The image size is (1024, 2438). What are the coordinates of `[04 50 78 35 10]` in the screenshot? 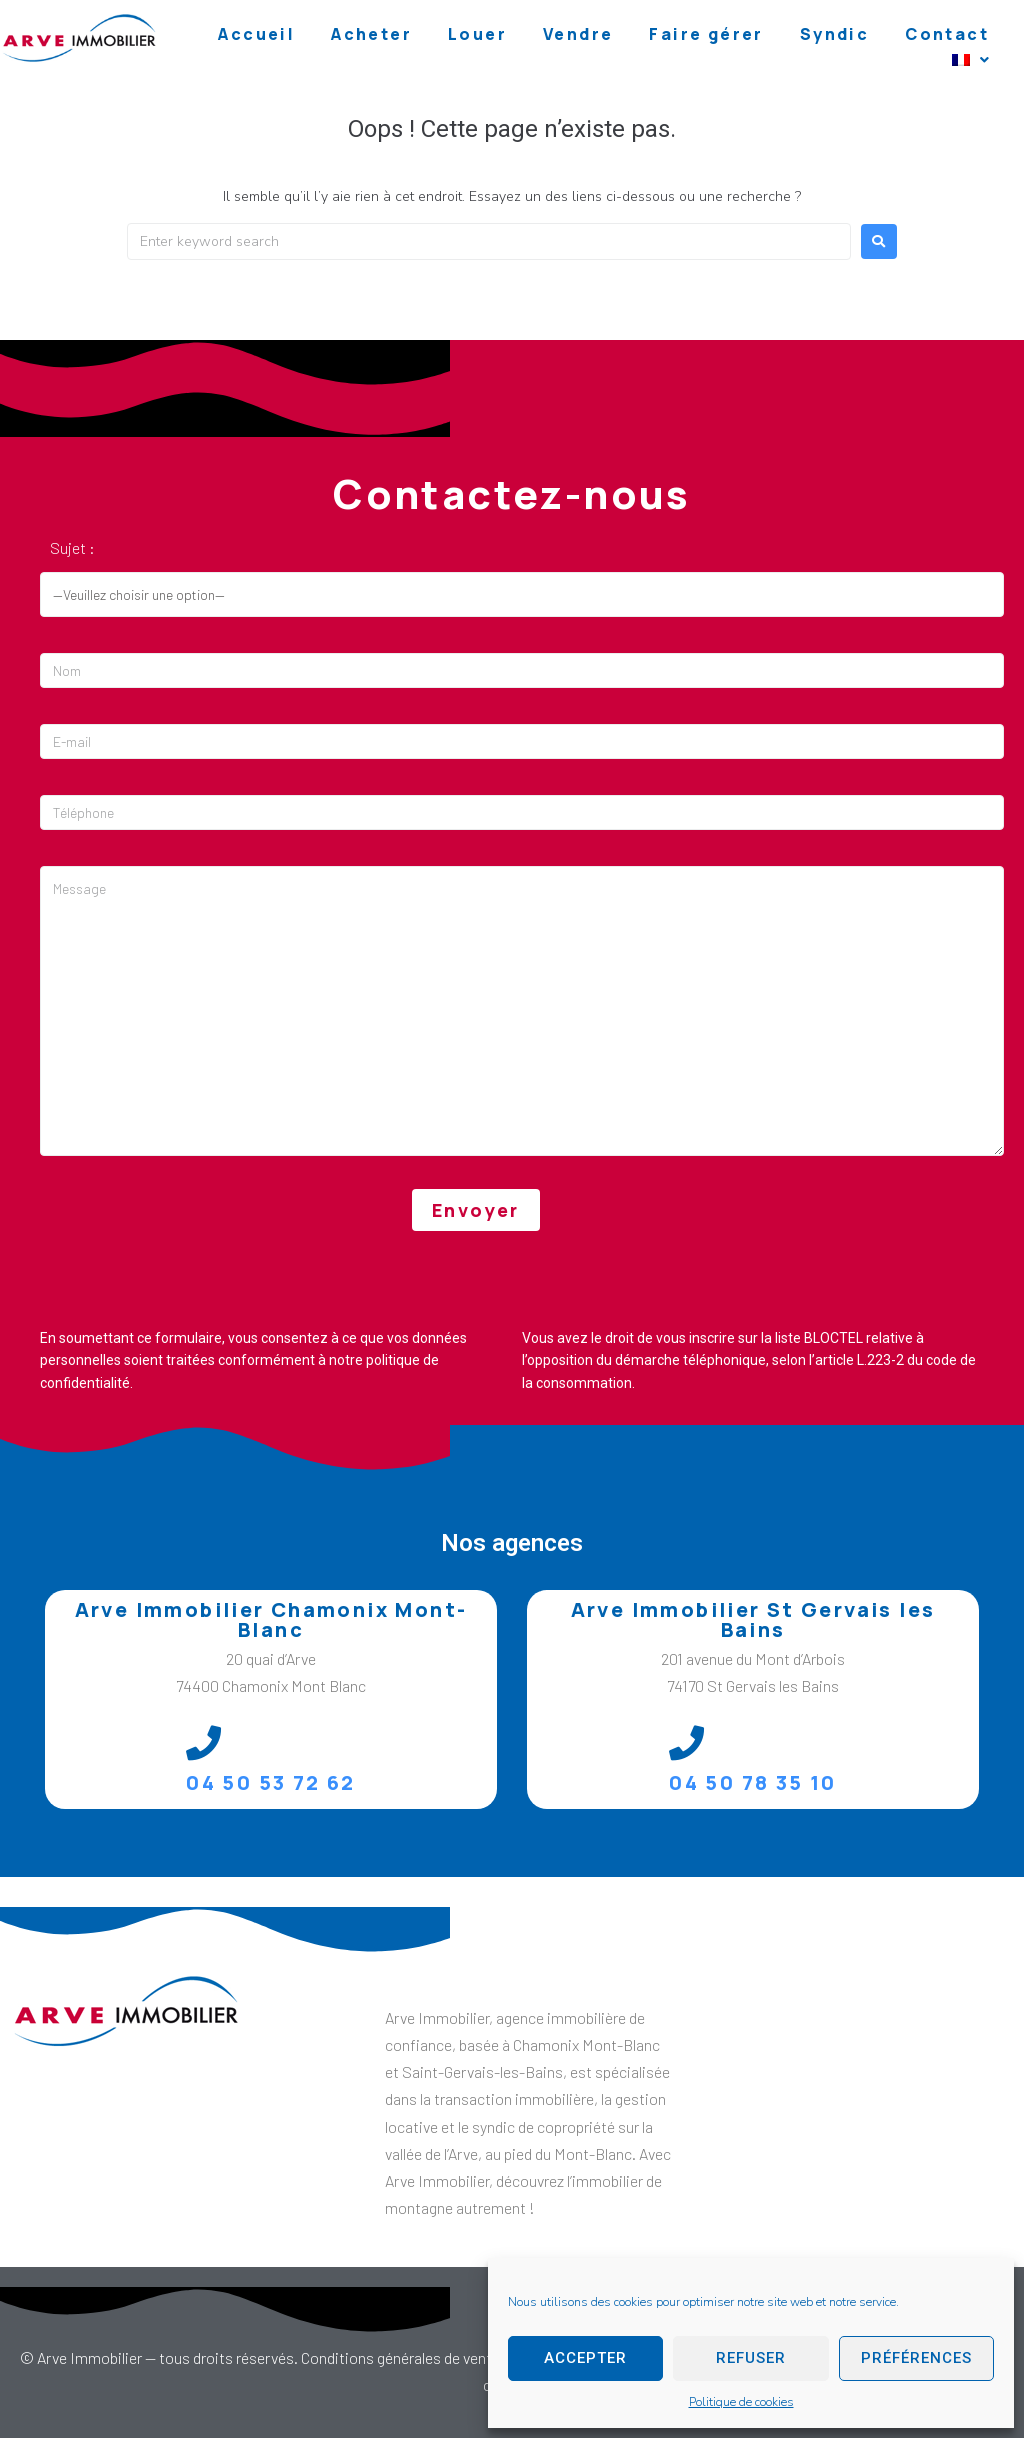 It's located at (686, 1742).